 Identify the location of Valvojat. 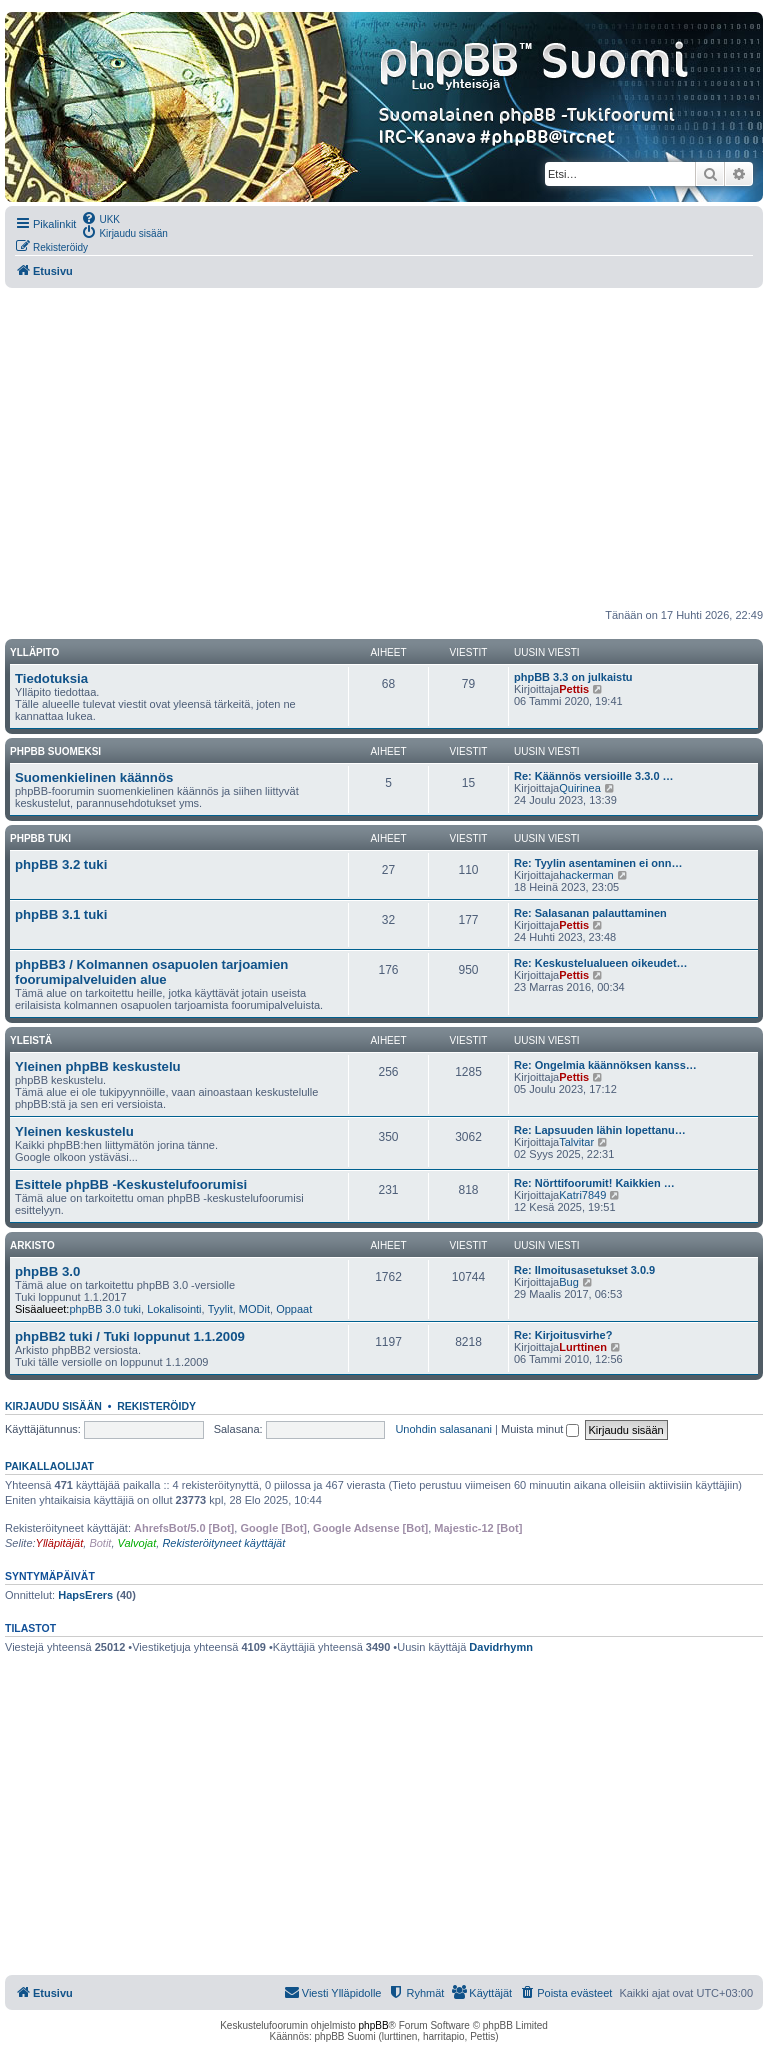
(137, 1543).